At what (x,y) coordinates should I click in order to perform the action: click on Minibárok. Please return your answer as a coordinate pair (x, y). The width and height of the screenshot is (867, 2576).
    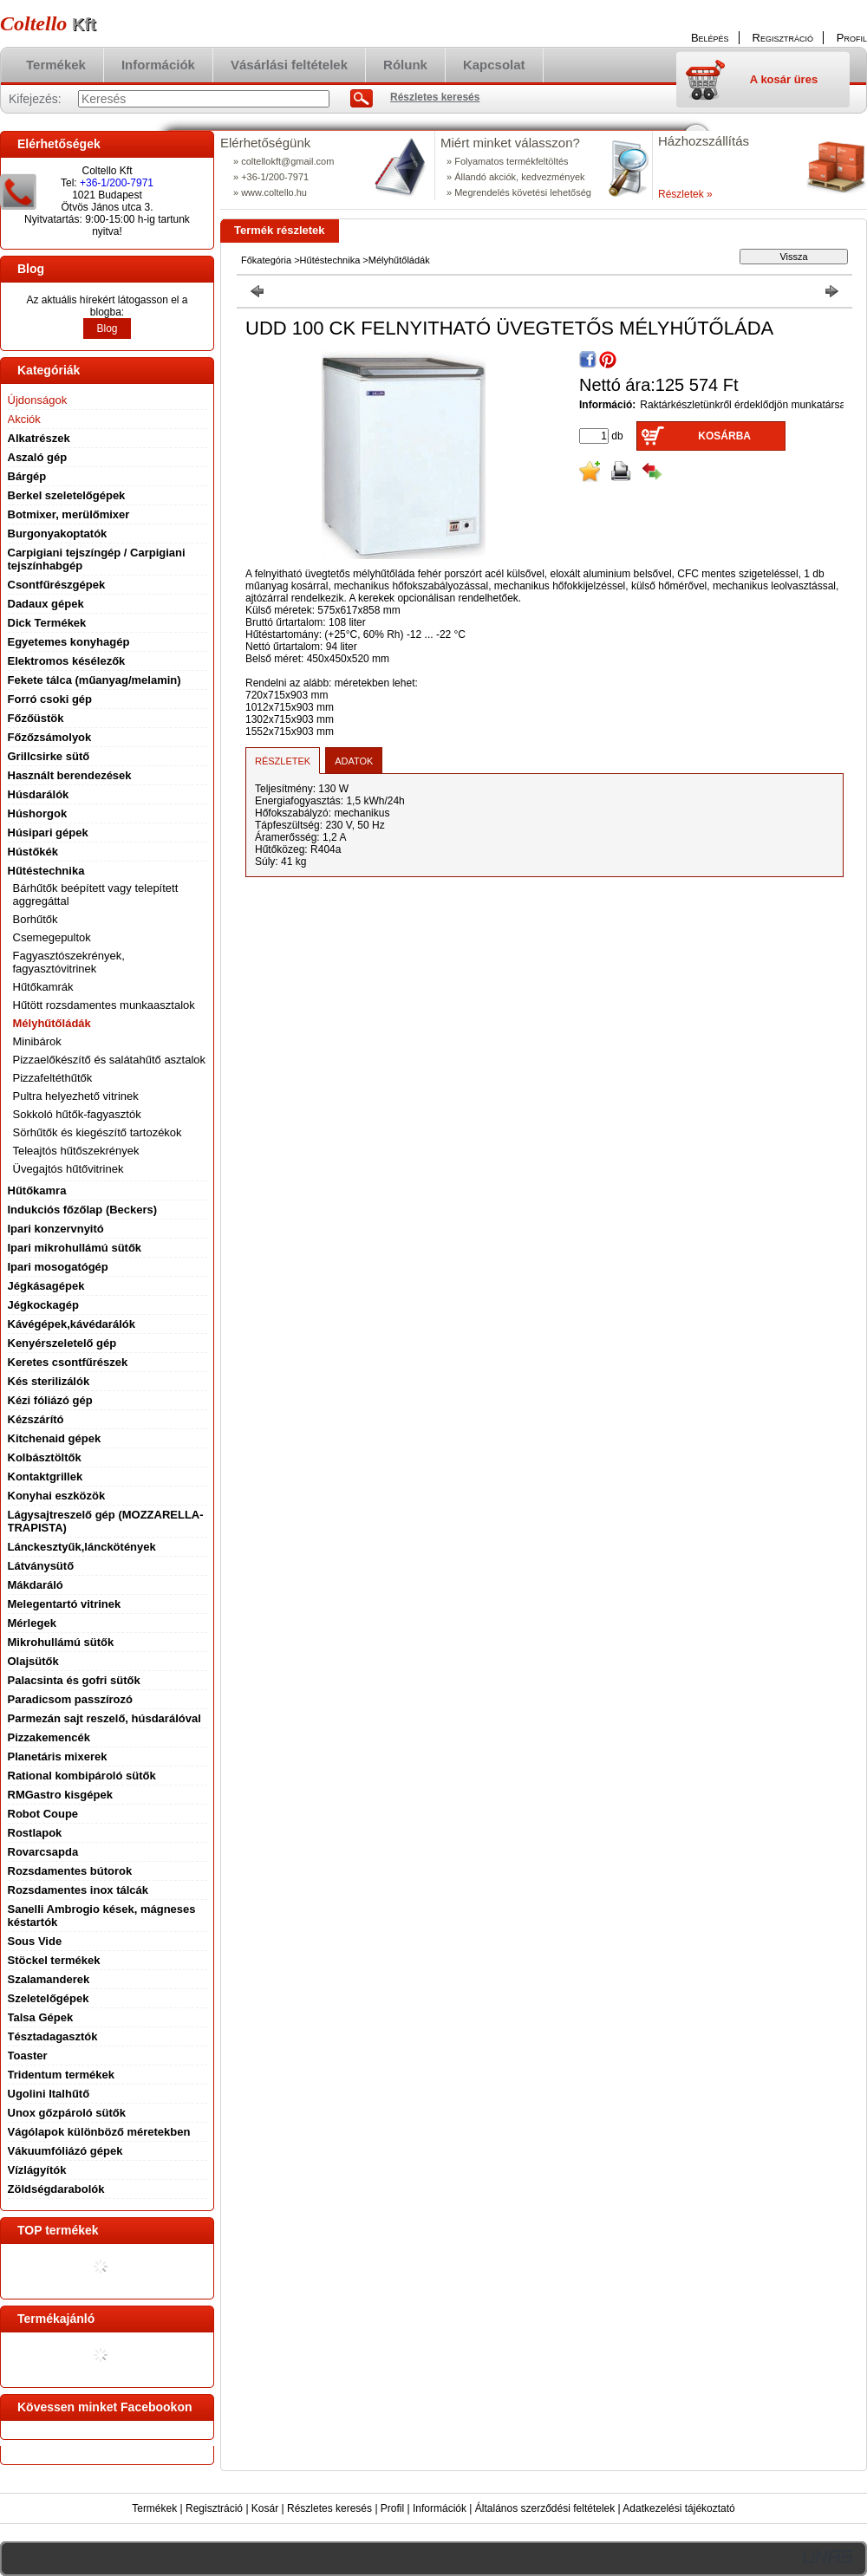
    Looking at the image, I should click on (37, 1041).